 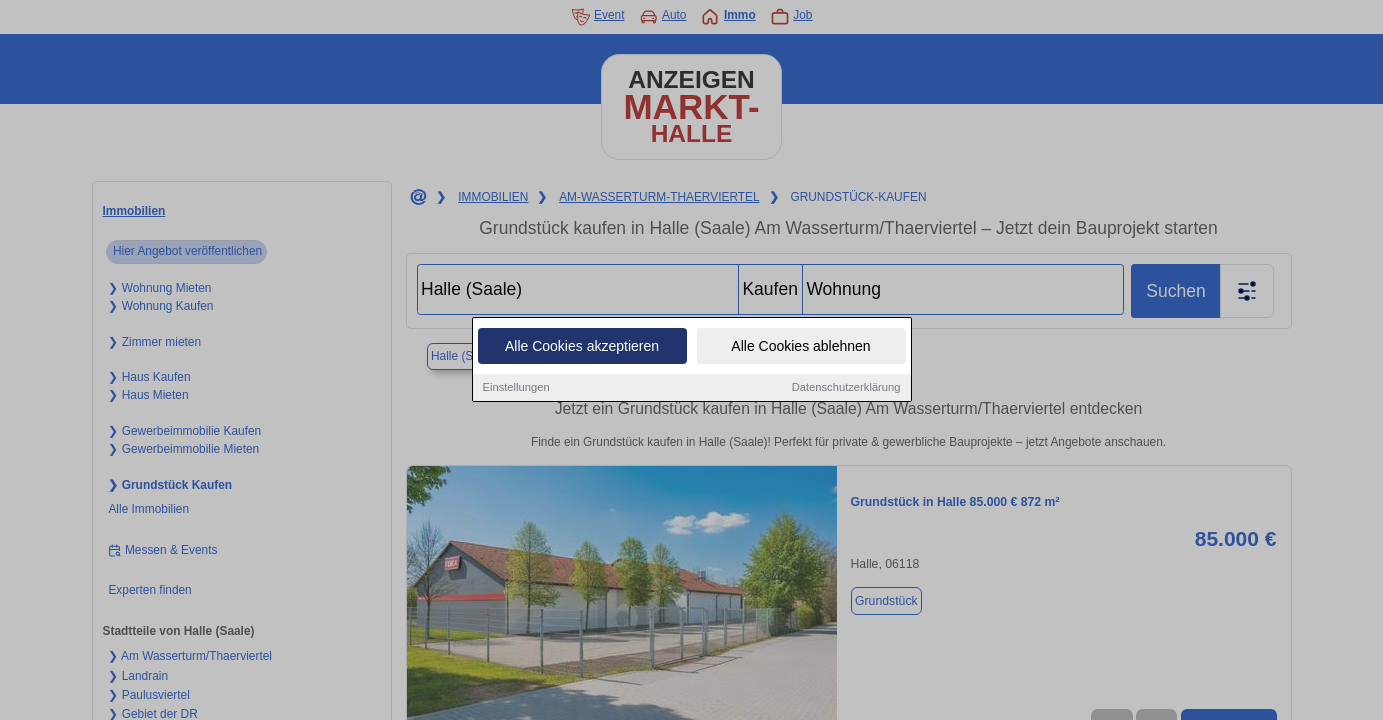 What do you see at coordinates (516, 388) in the screenshot?
I see `Einstellungen` at bounding box center [516, 388].